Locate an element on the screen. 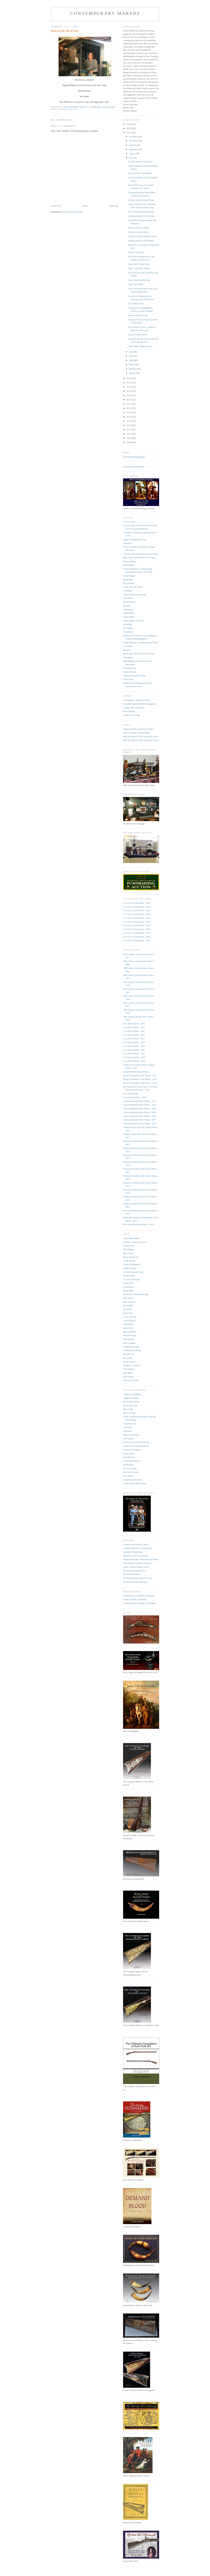 Image resolution: width=210 pixels, height=2576 pixels. Contemporary Makers Portraits is located at coordinates (136, 700).